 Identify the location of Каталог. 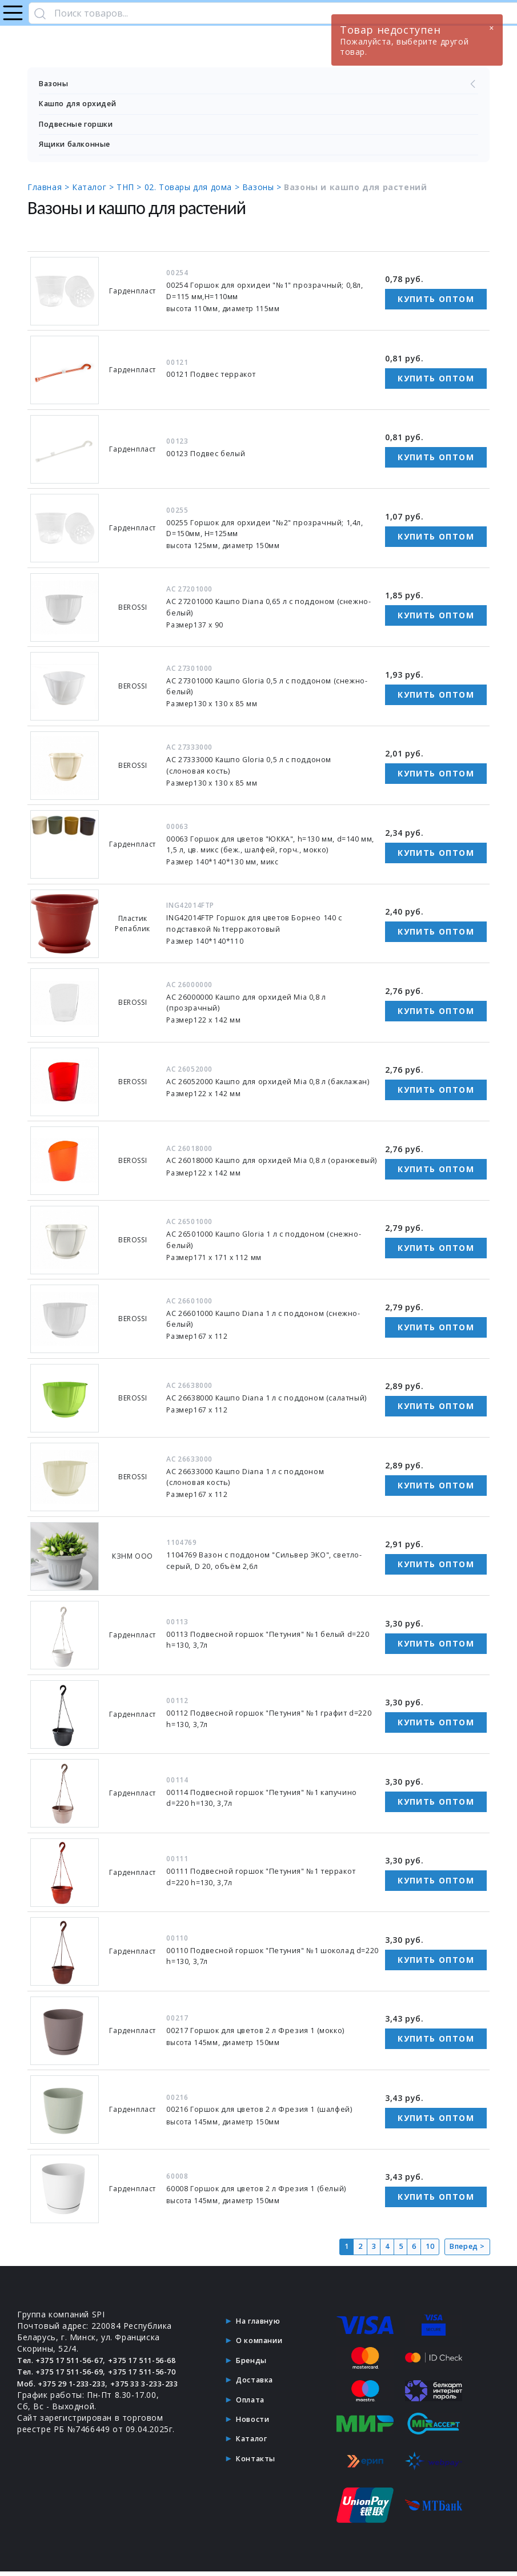
(251, 2441).